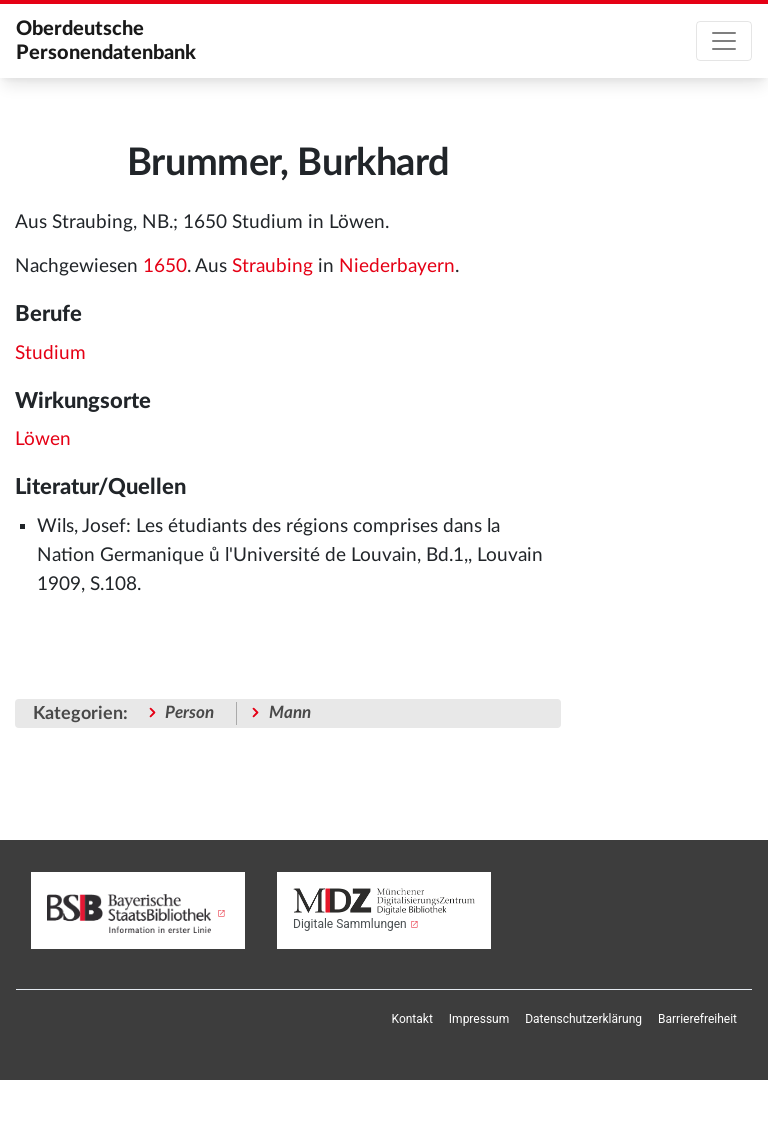  I want to click on Mann, so click(290, 712).